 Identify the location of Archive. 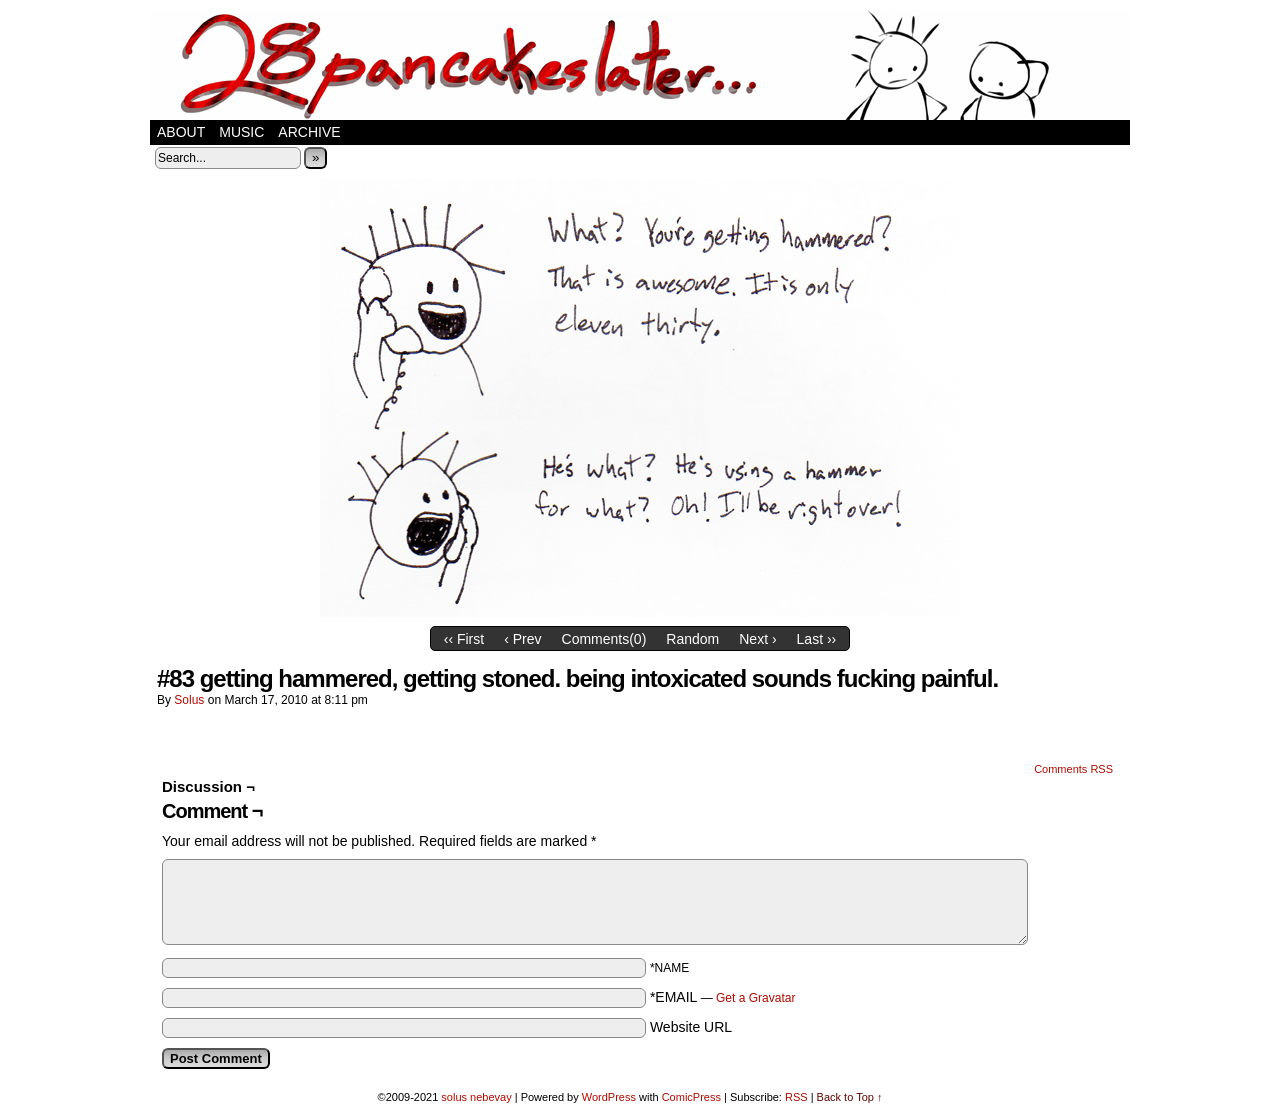
(309, 132).